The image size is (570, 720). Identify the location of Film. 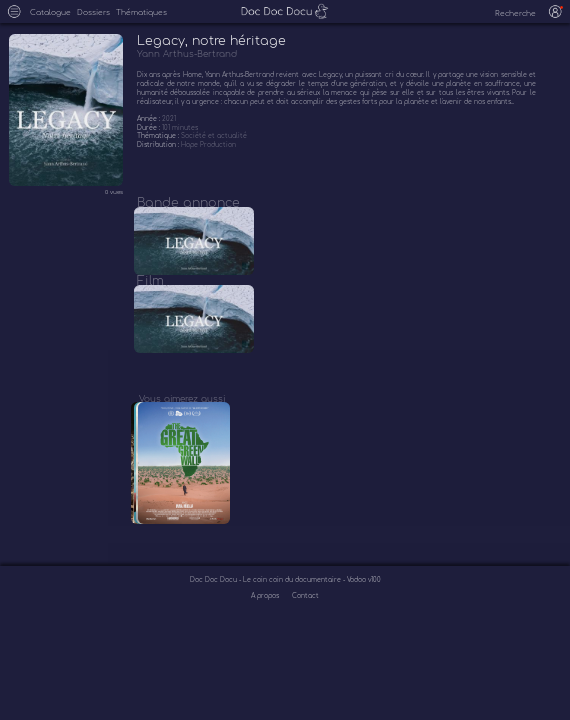
(150, 290).